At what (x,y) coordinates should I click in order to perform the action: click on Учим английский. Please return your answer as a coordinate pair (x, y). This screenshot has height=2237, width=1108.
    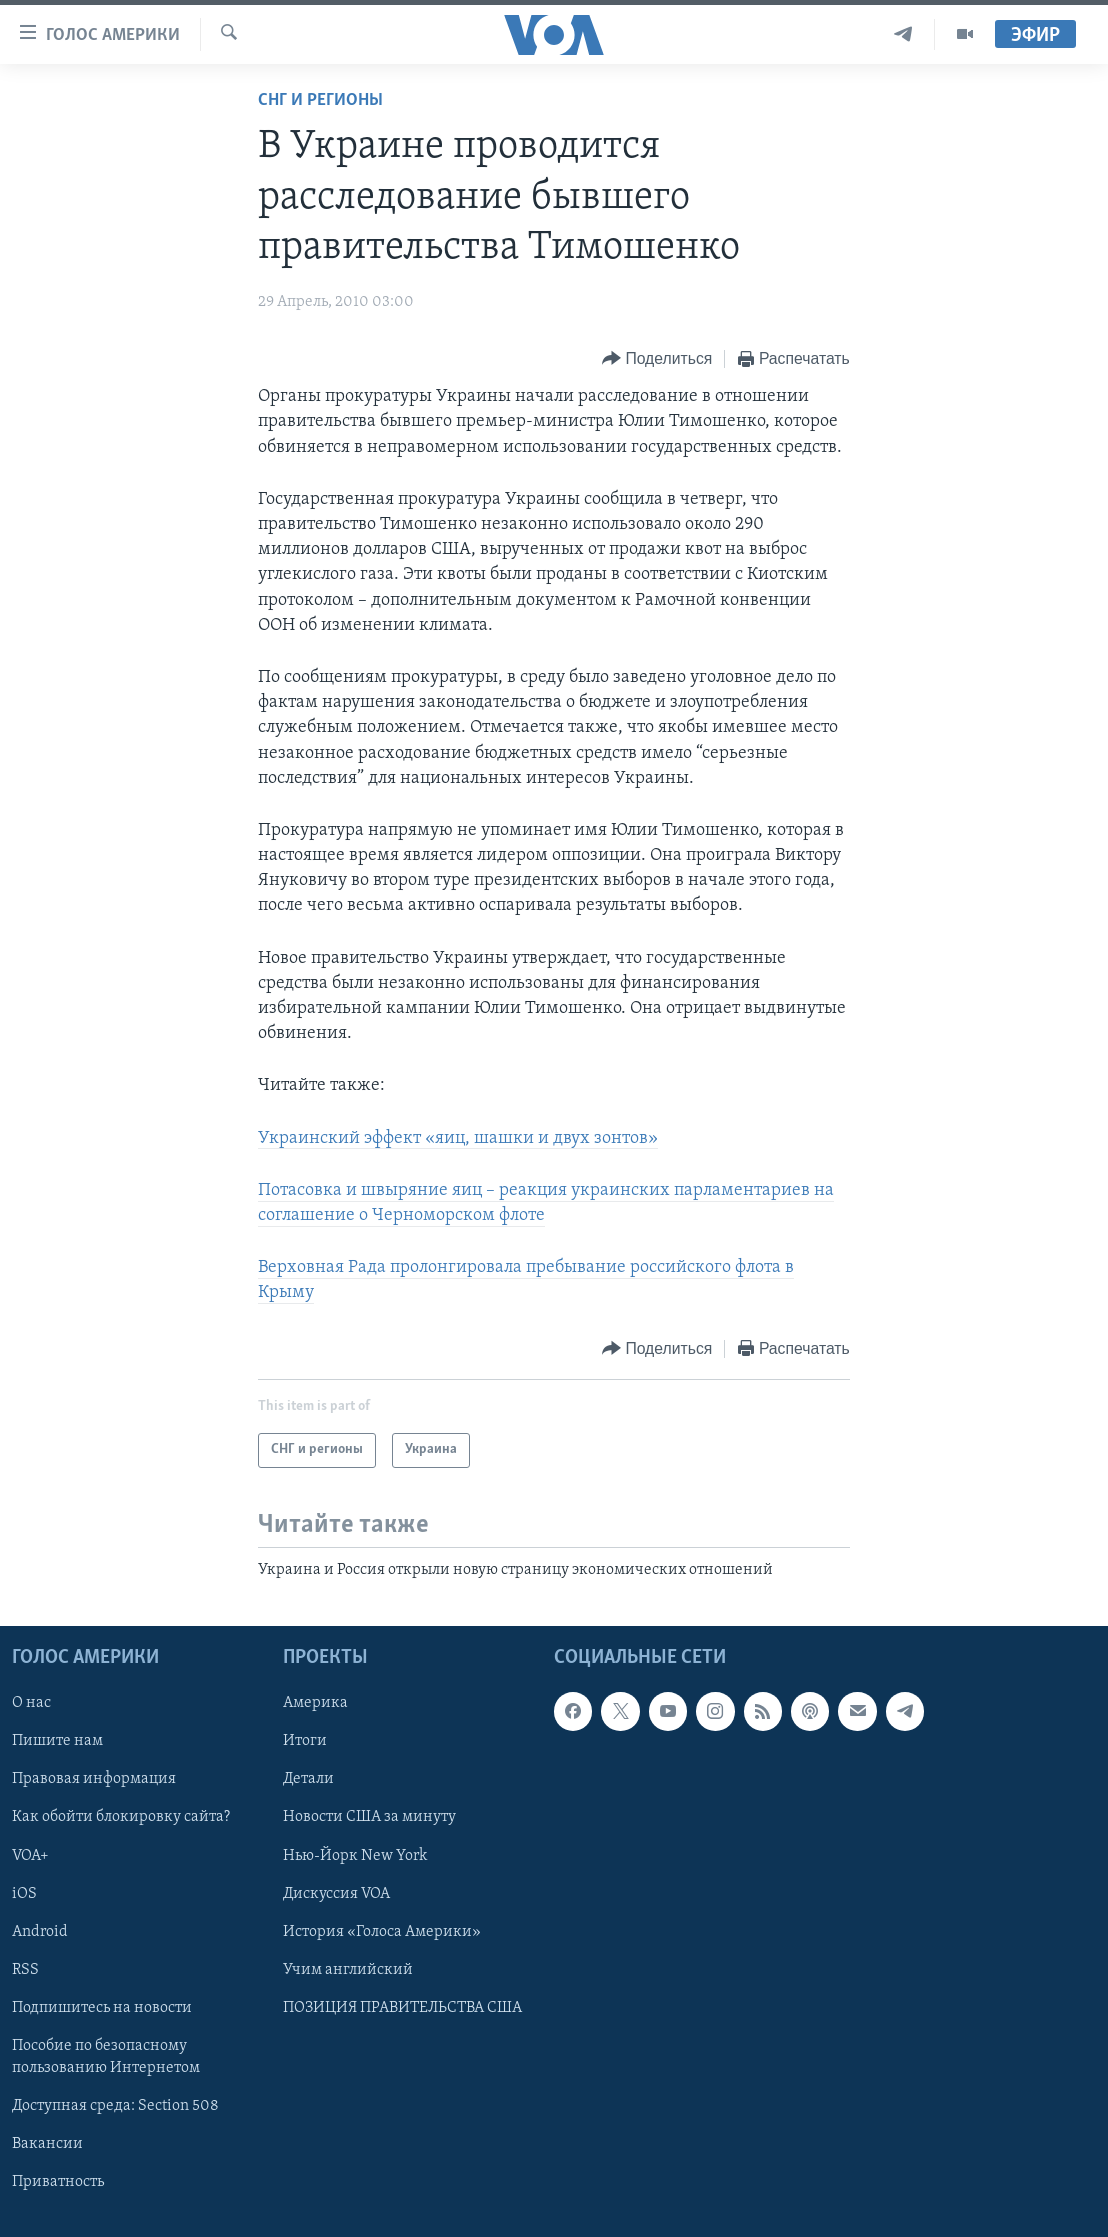
    Looking at the image, I should click on (348, 1970).